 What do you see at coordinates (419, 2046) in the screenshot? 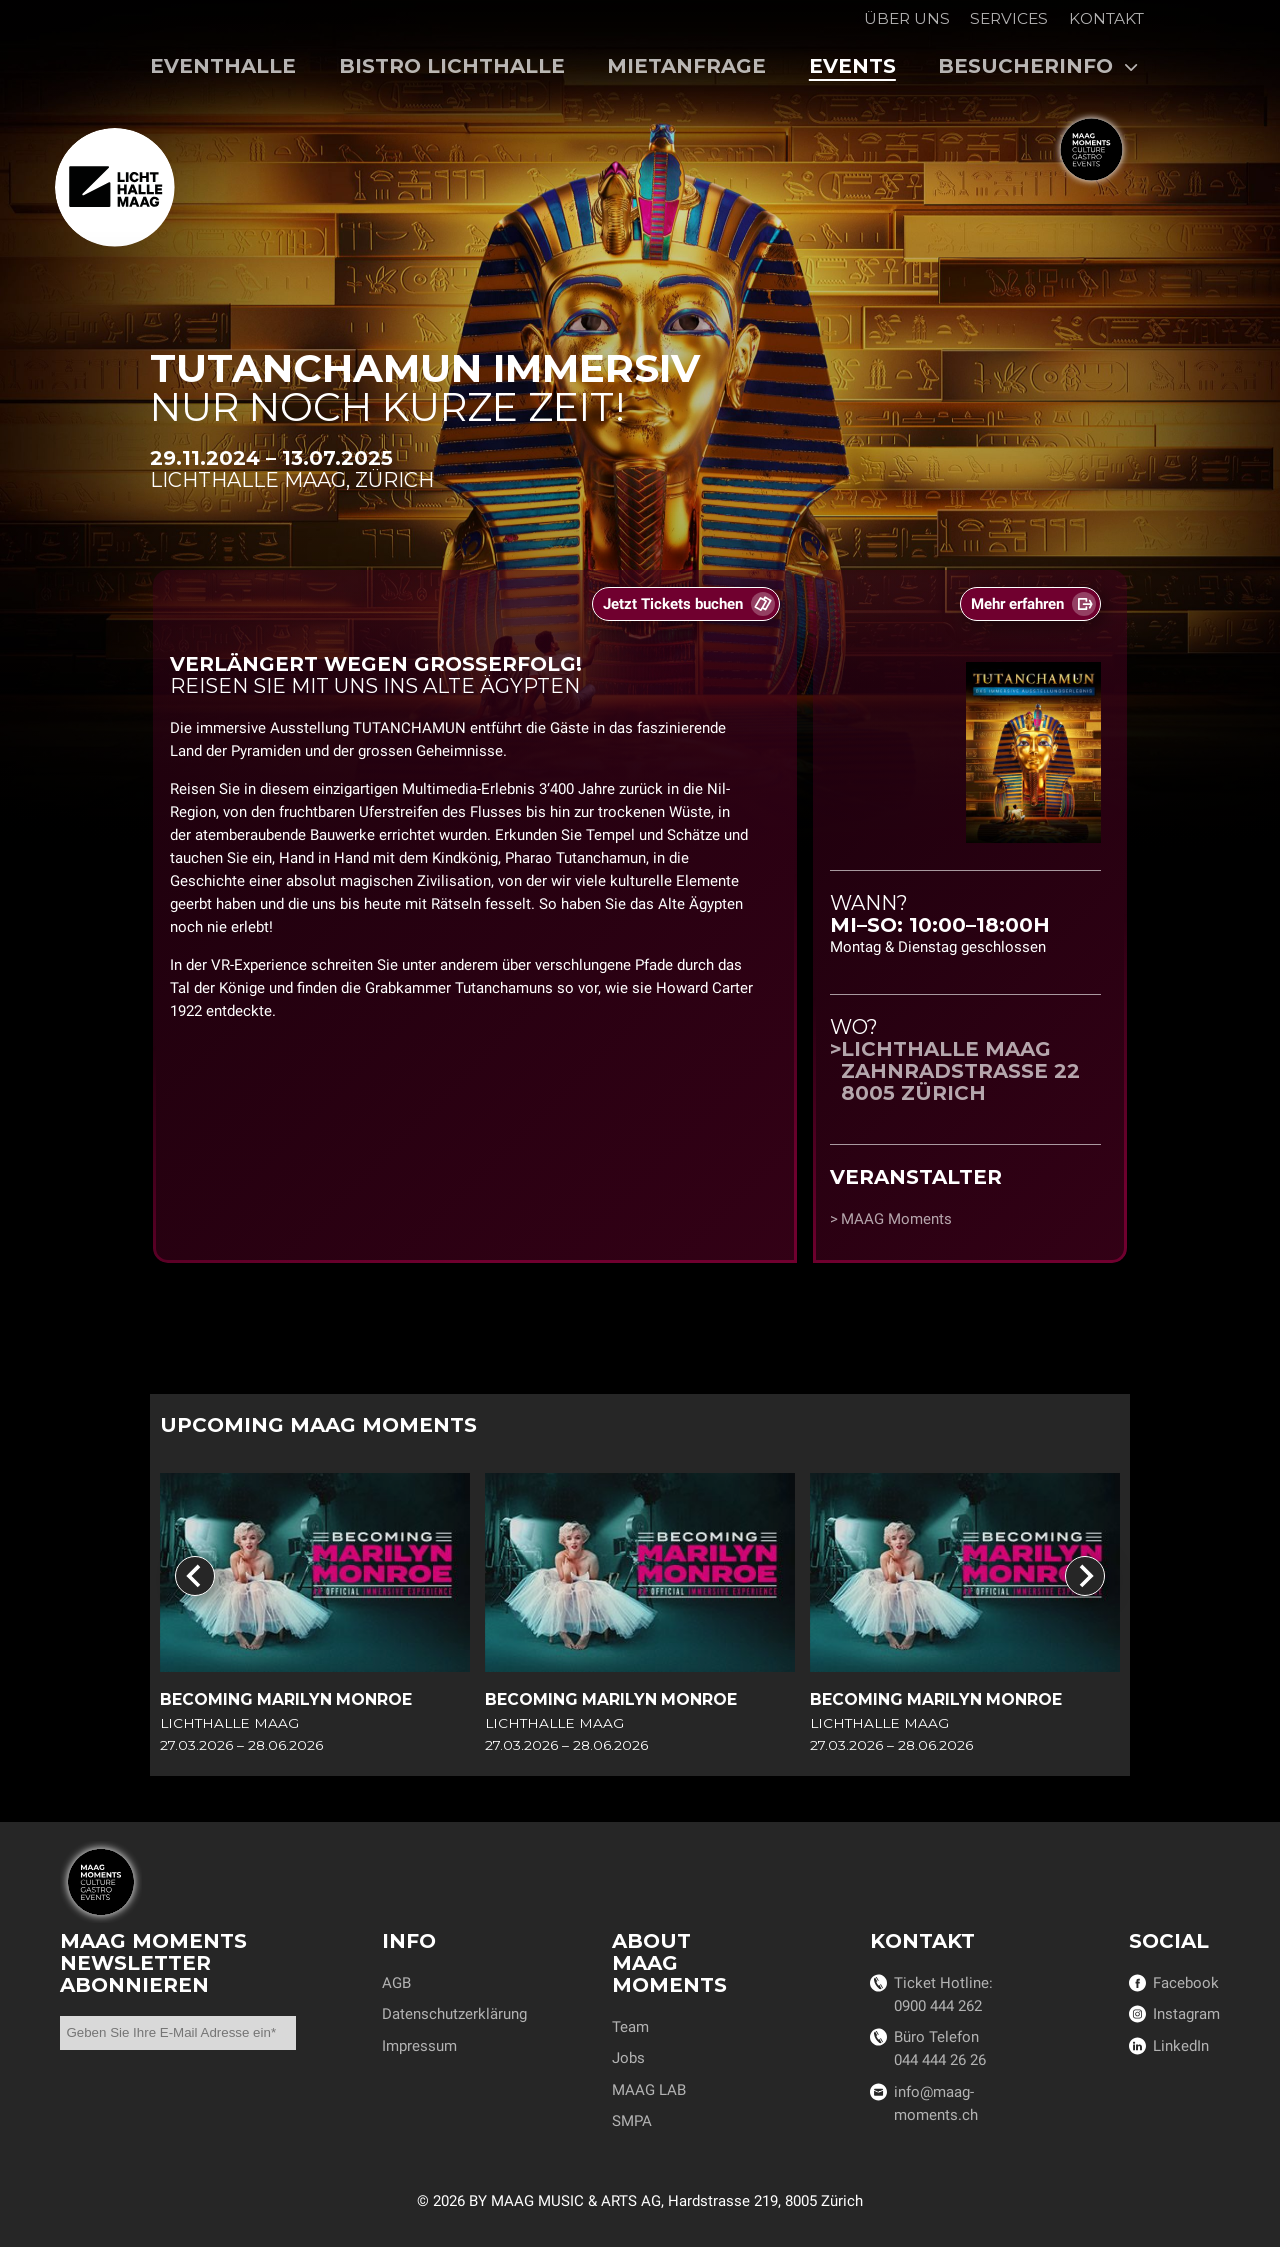
I see `Impressum` at bounding box center [419, 2046].